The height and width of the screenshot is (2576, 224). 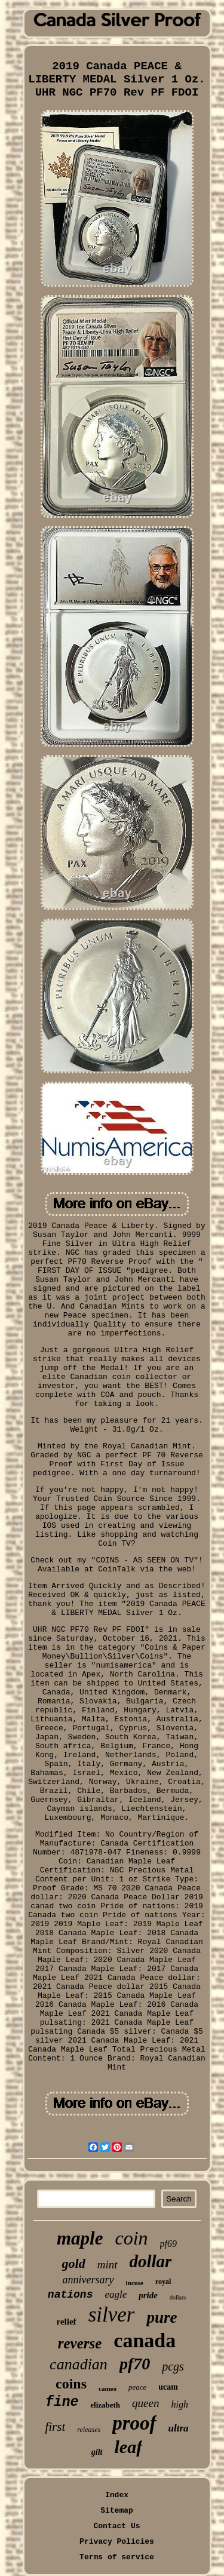 I want to click on elizabeth, so click(x=105, y=2404).